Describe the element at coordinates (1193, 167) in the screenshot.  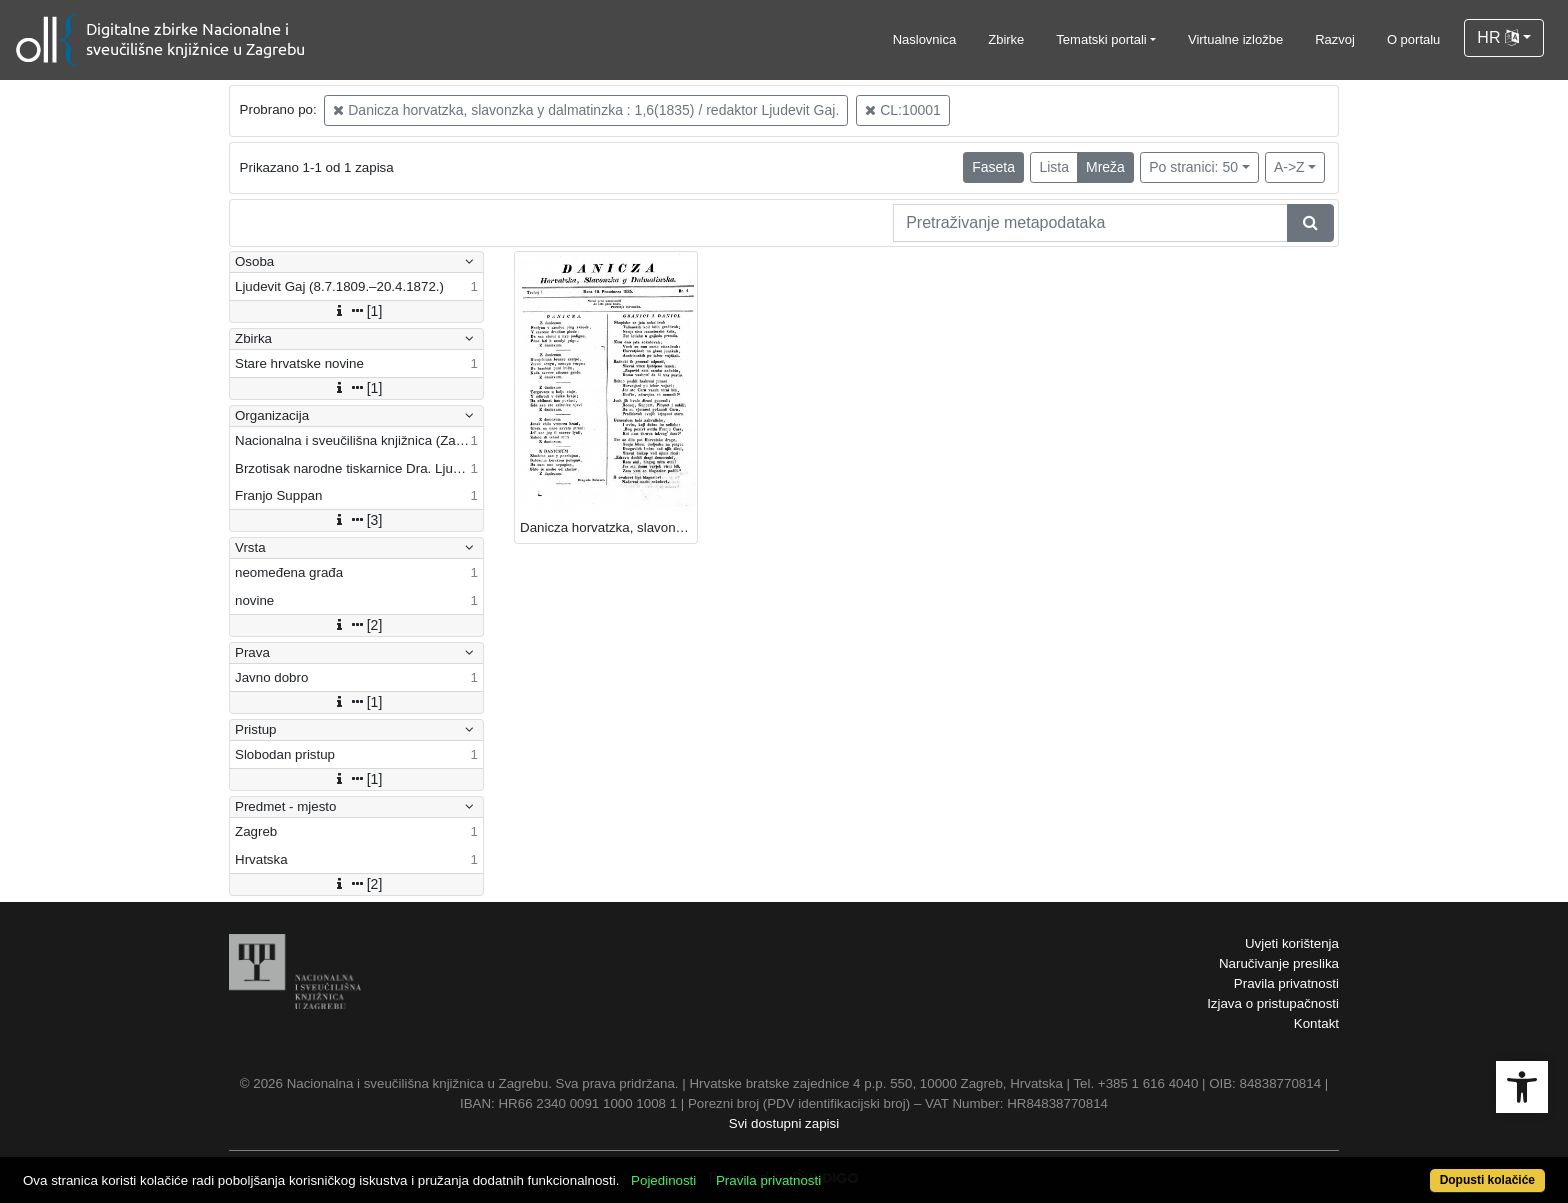
I see `Po stranici: 50` at that location.